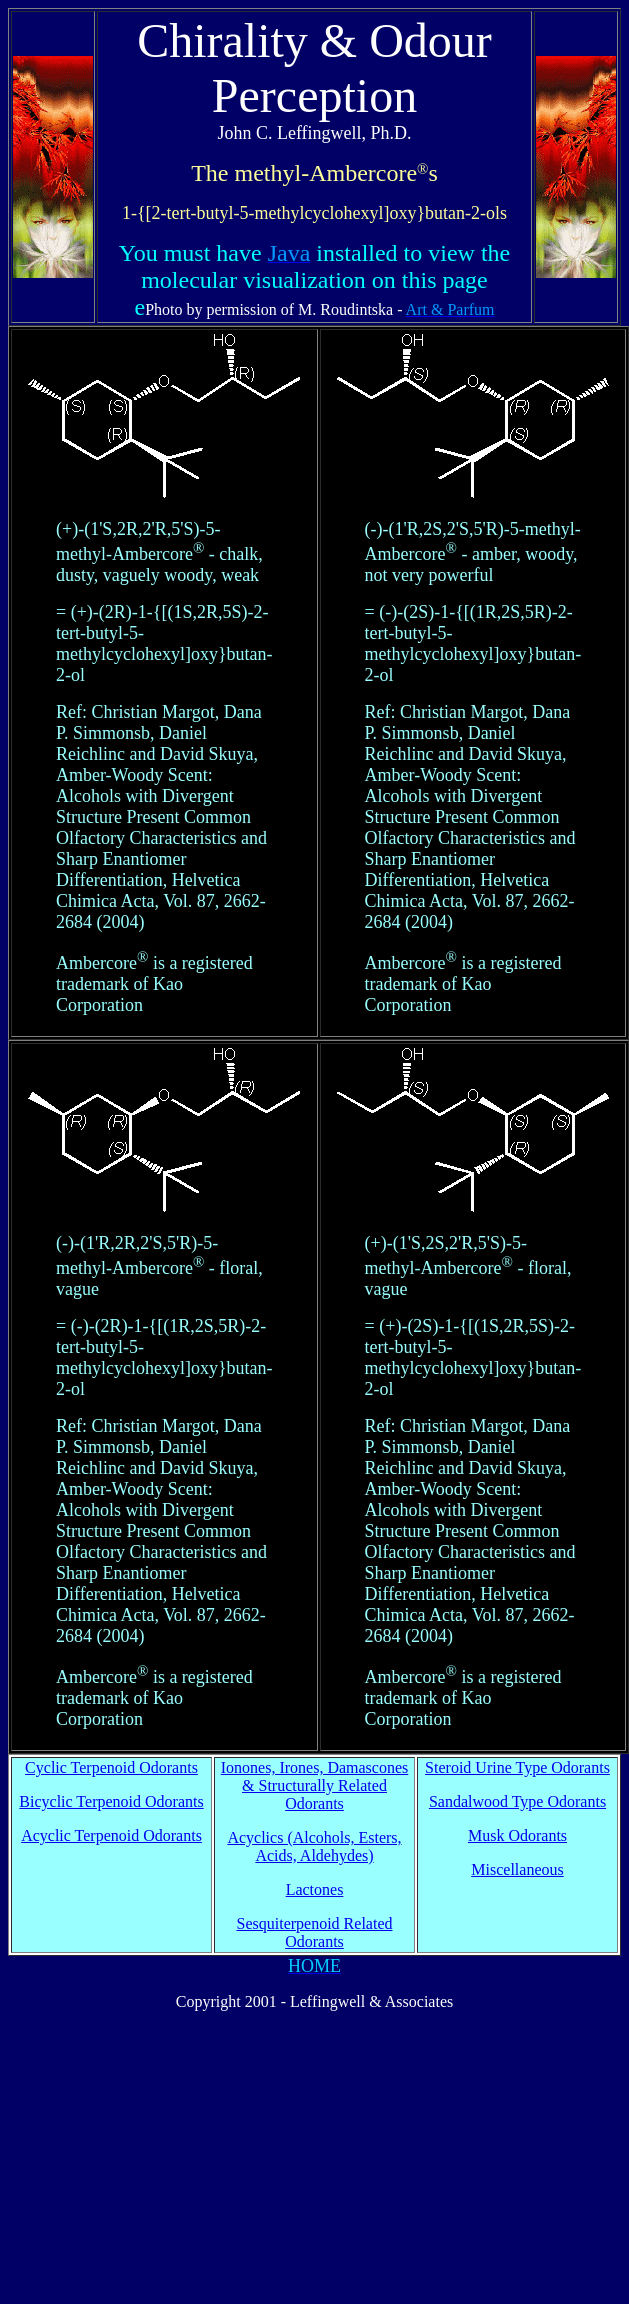 Image resolution: width=629 pixels, height=2304 pixels. I want to click on Sesquiterpenoid Related Odorants, so click(315, 1932).